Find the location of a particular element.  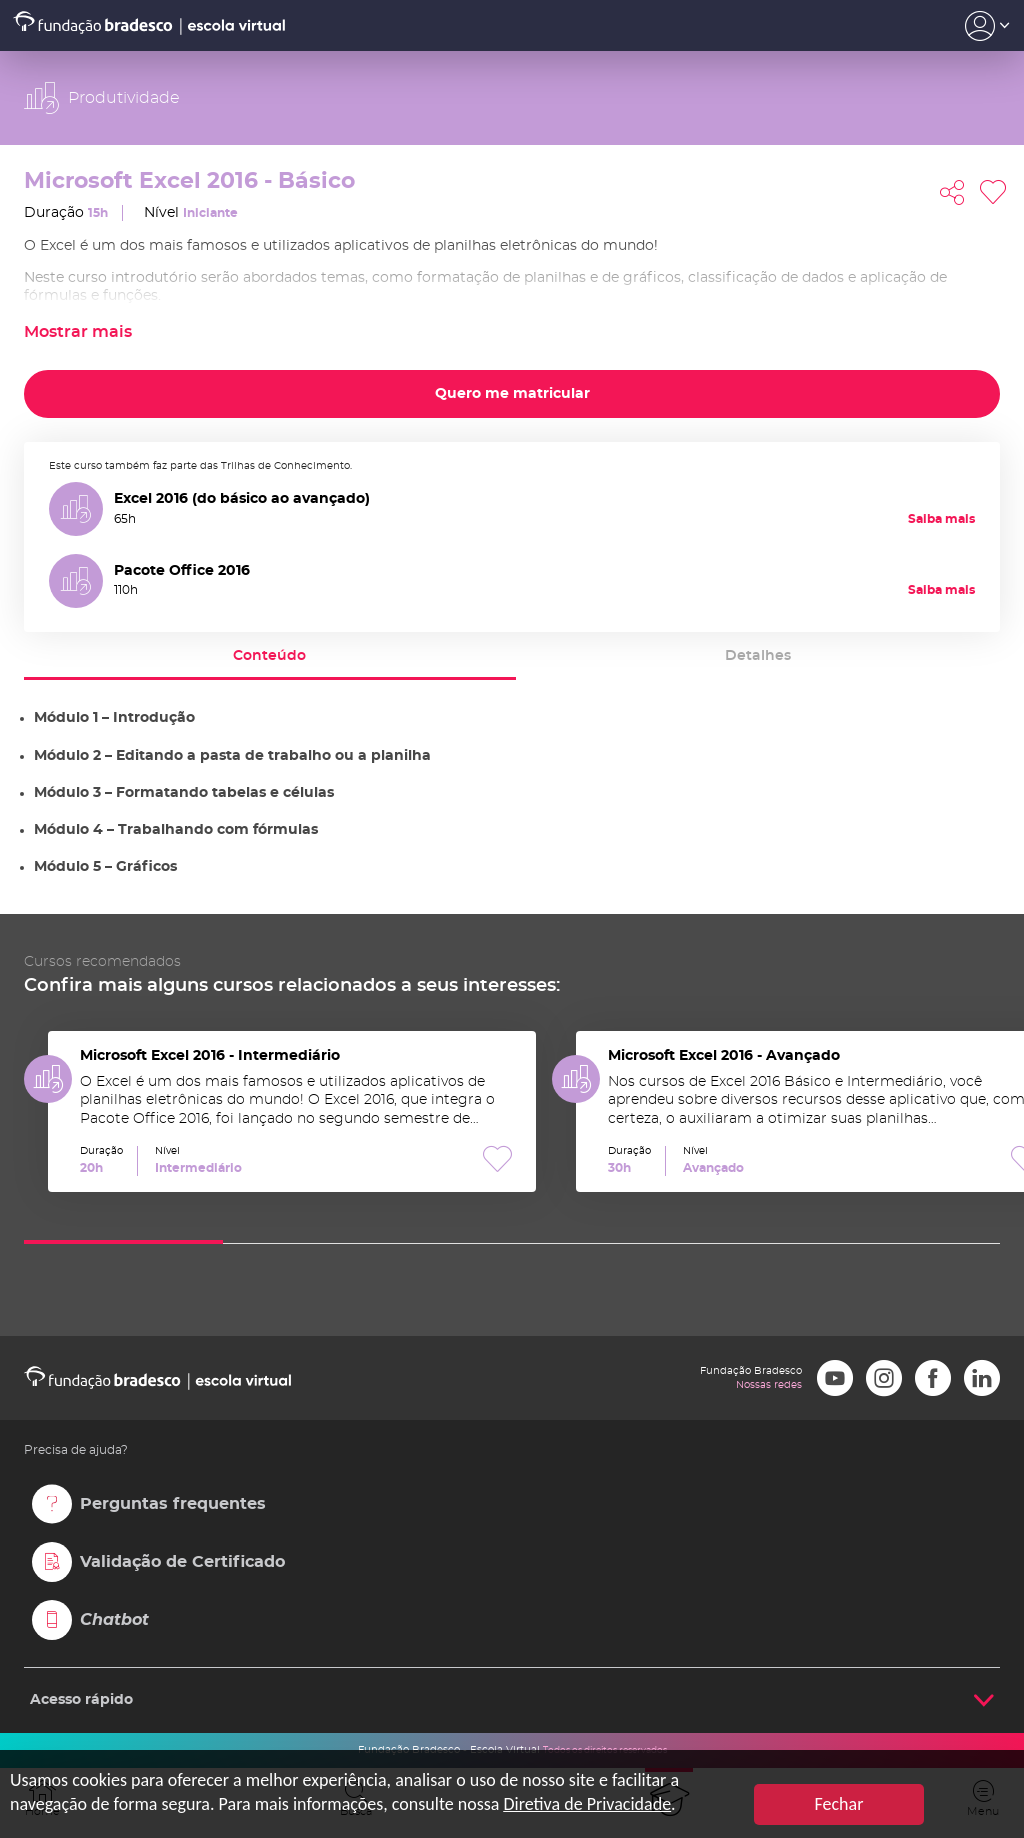

Mostrar mais is located at coordinates (78, 332).